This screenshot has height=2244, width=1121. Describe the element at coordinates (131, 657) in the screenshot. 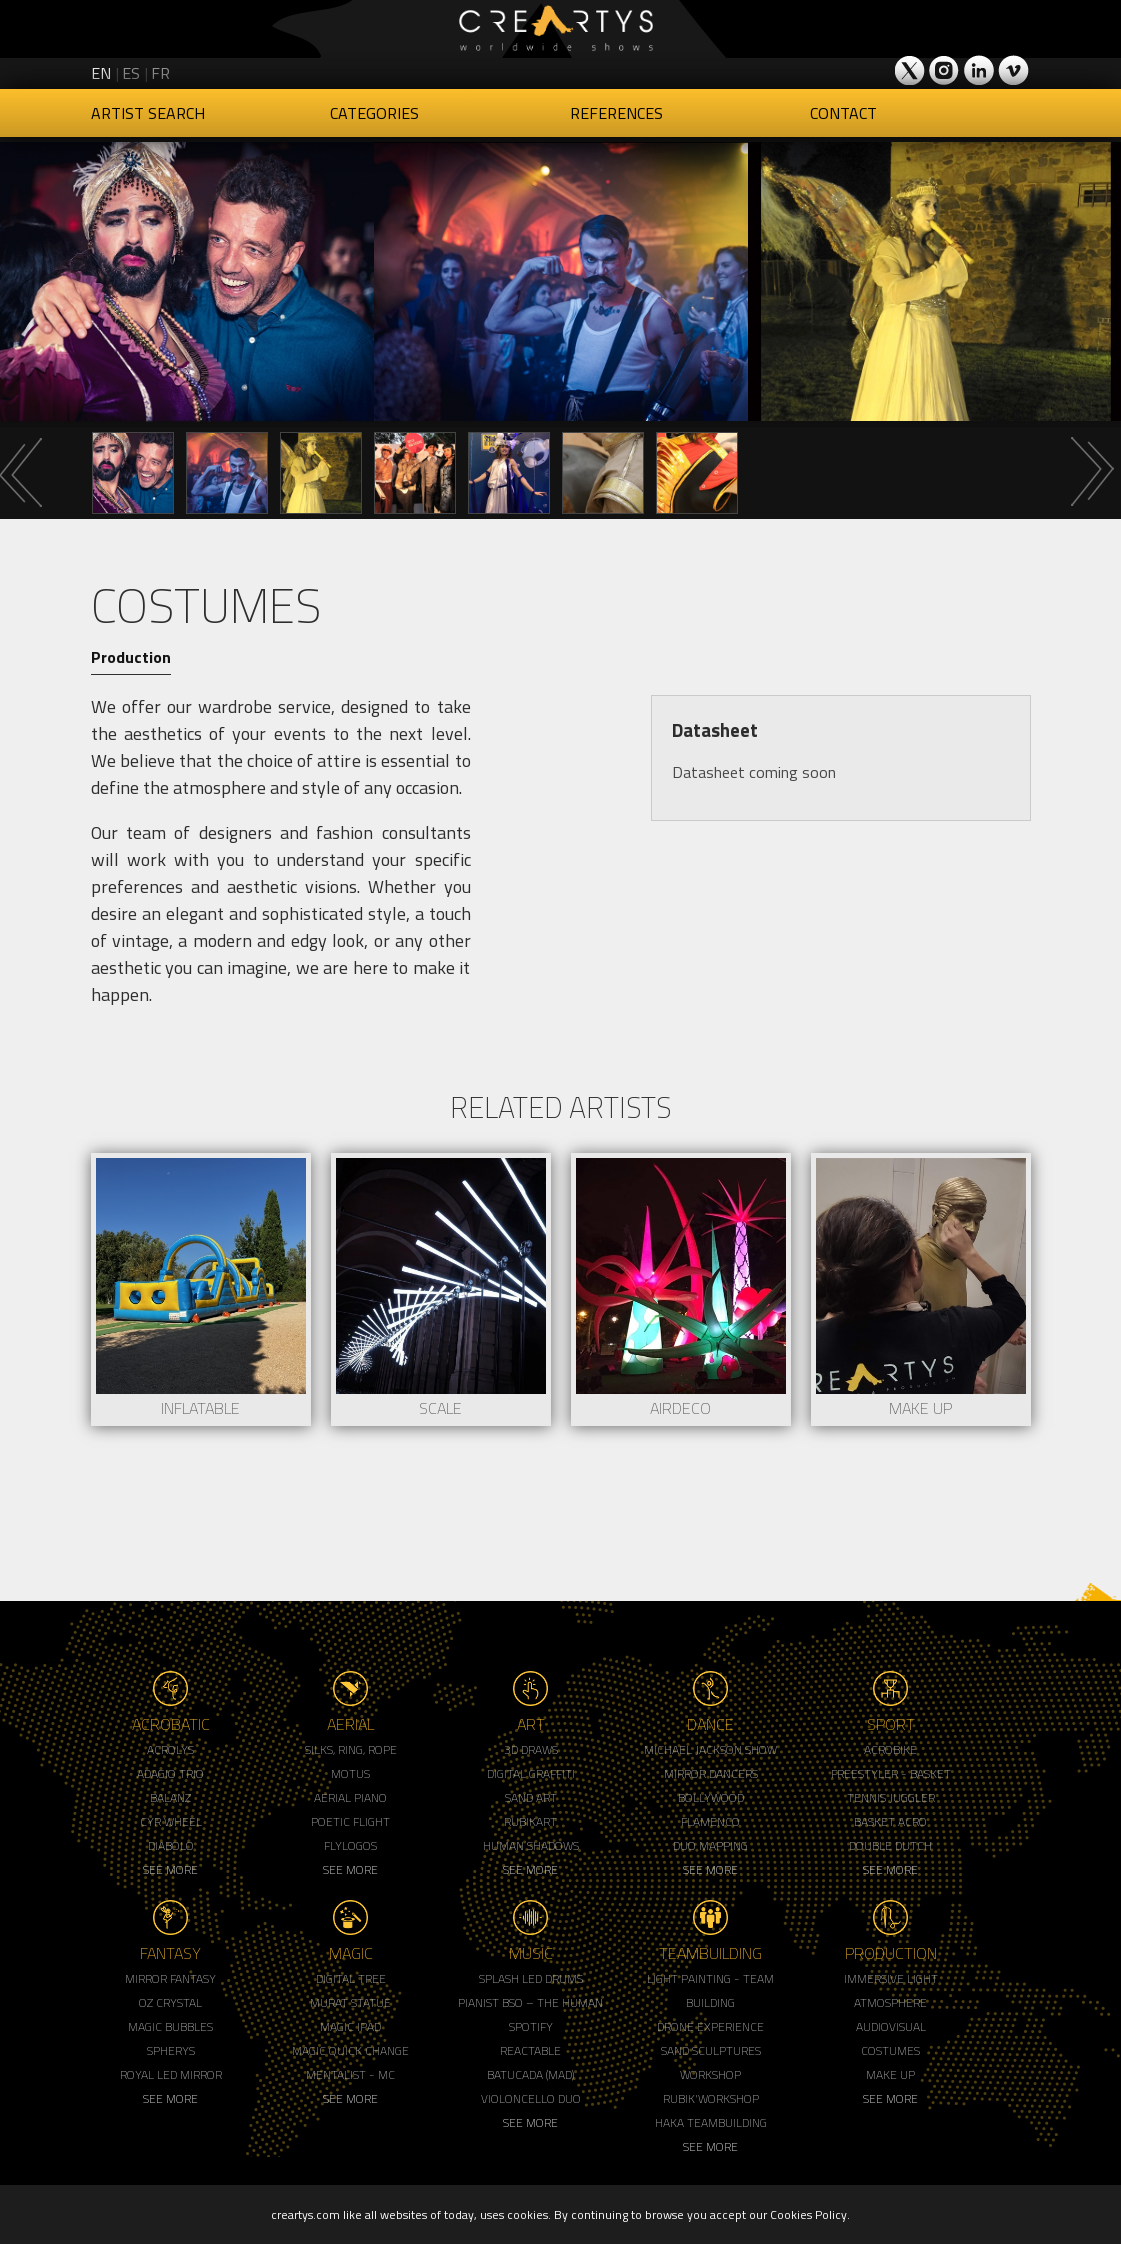

I see `Production` at that location.